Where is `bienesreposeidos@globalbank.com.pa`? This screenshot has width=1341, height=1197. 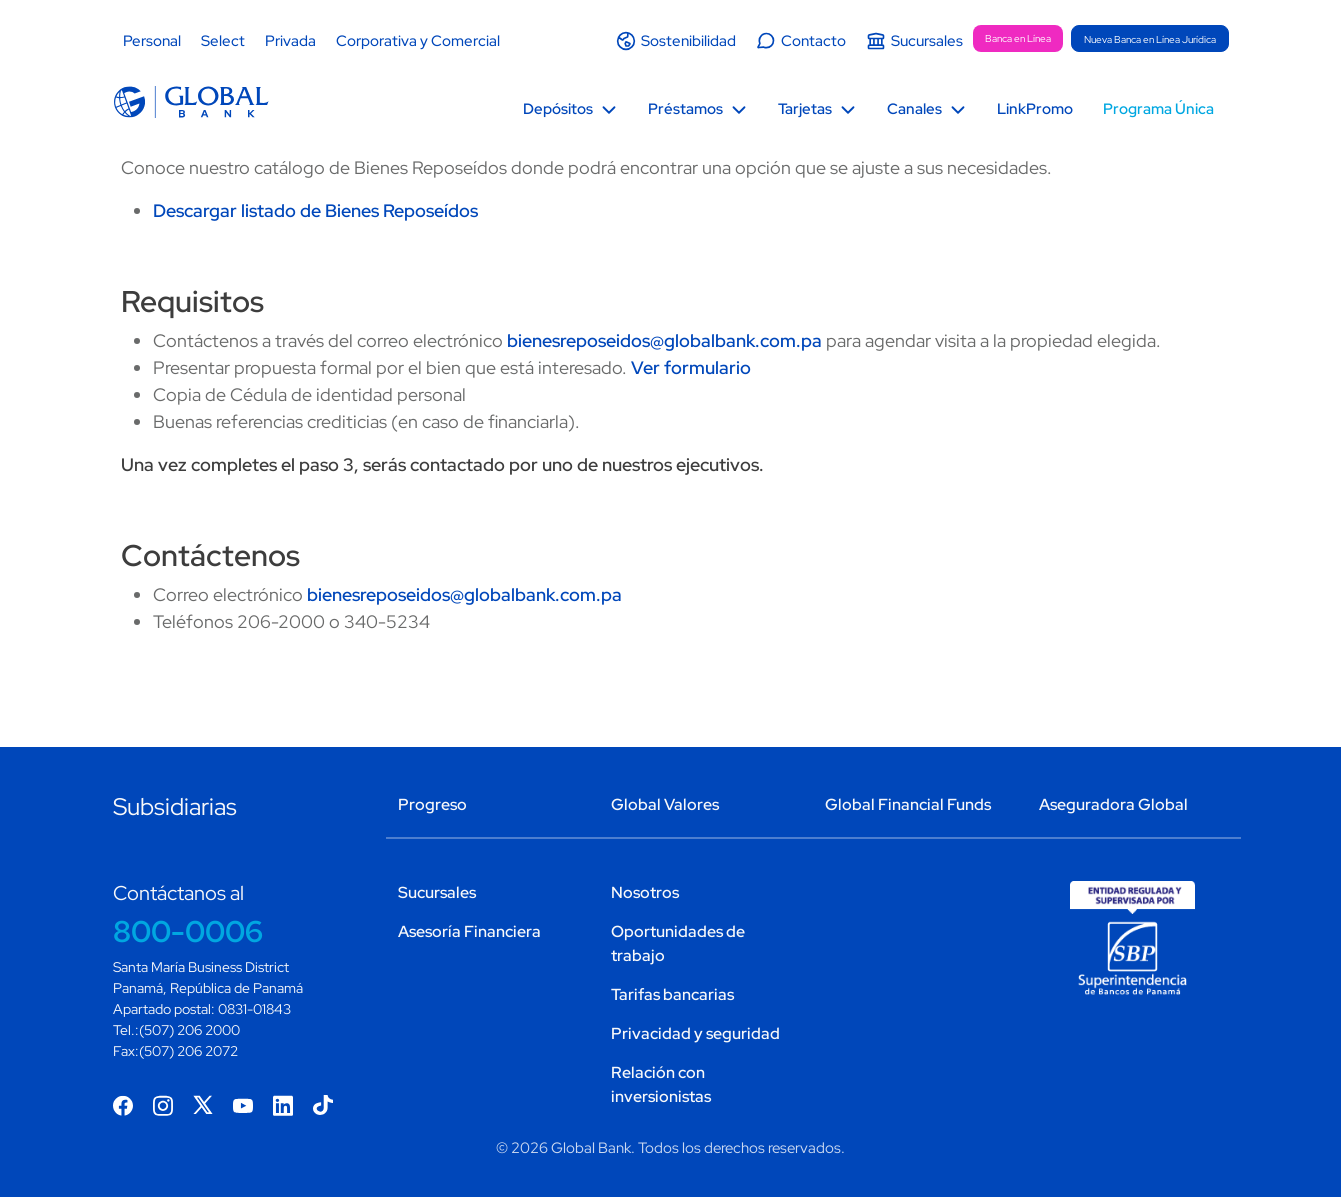
bienesreposeidos@globalbank.com.pa is located at coordinates (664, 340).